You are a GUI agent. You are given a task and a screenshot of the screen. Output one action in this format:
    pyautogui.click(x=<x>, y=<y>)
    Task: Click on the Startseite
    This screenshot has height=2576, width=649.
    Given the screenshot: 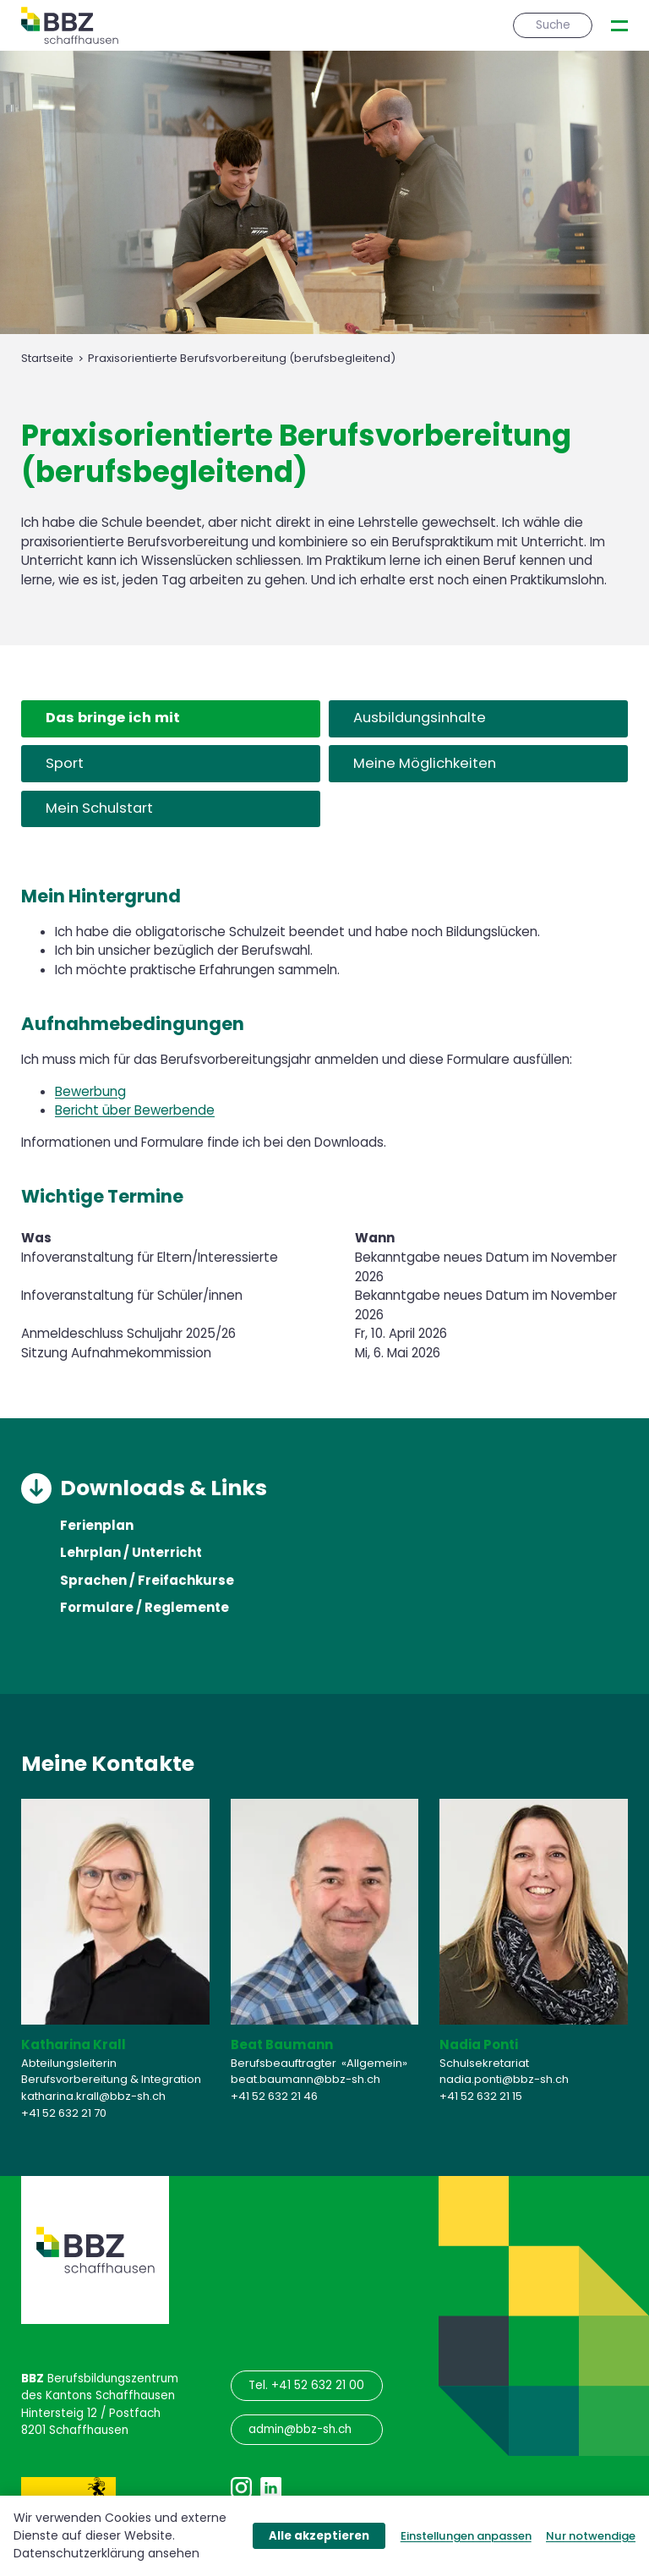 What is the action you would take?
    pyautogui.click(x=47, y=359)
    